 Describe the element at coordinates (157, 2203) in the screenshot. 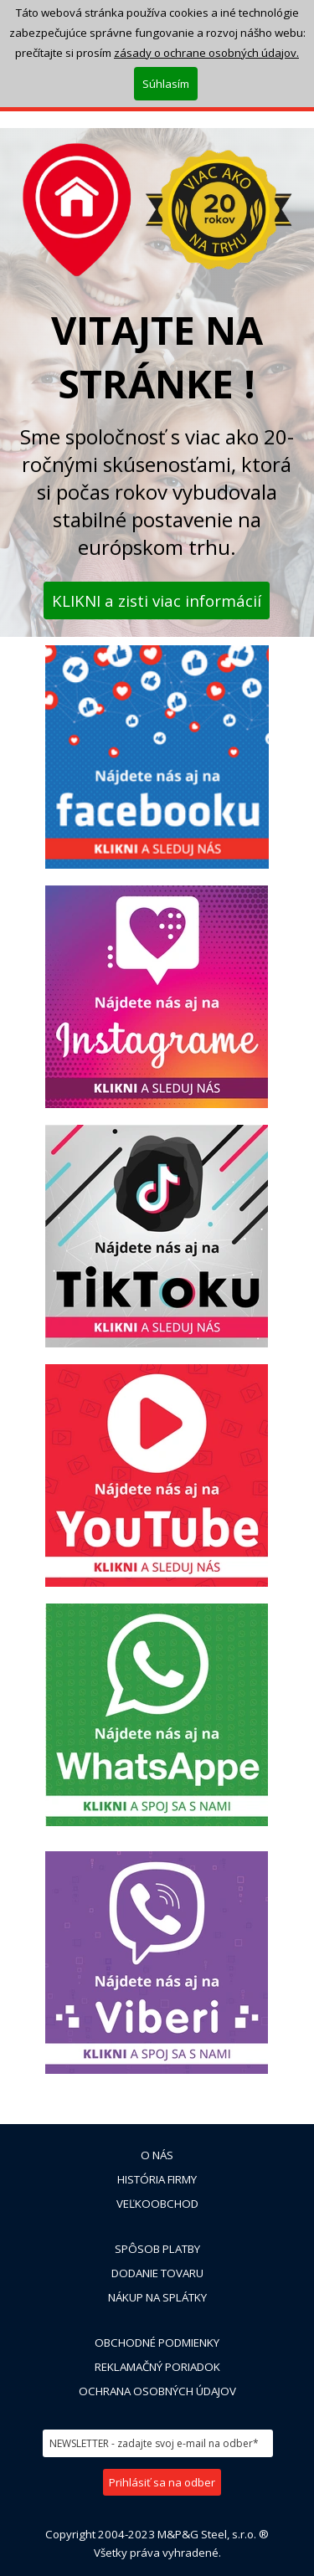

I see `VEĽKOOBCHOD` at that location.